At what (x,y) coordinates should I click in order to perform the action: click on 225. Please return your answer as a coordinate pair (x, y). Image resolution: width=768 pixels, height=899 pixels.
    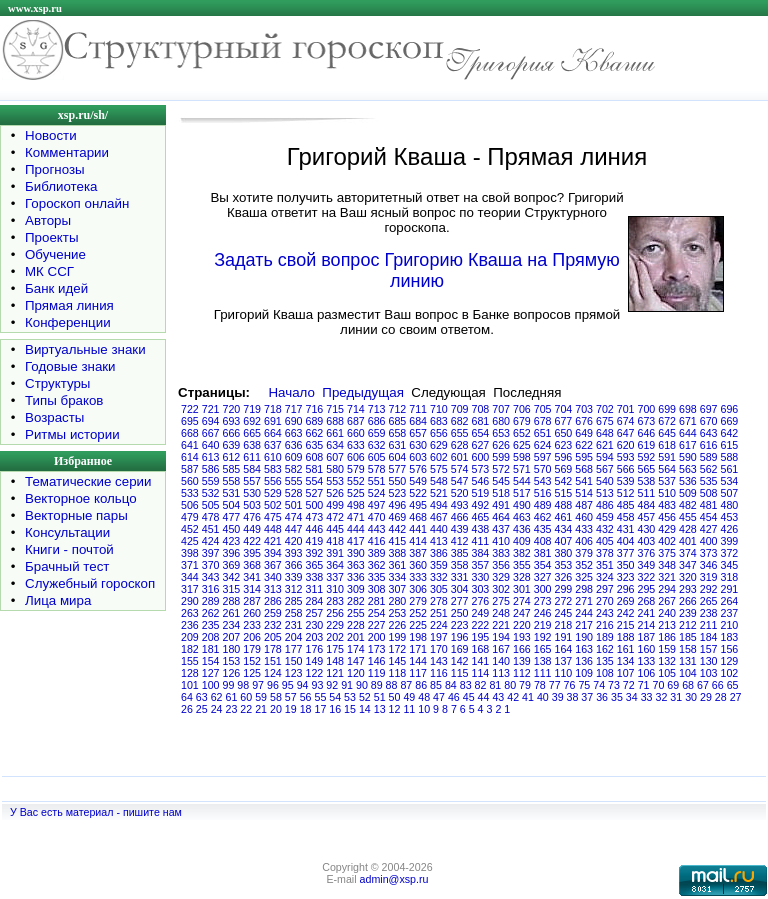
    Looking at the image, I should click on (418, 625).